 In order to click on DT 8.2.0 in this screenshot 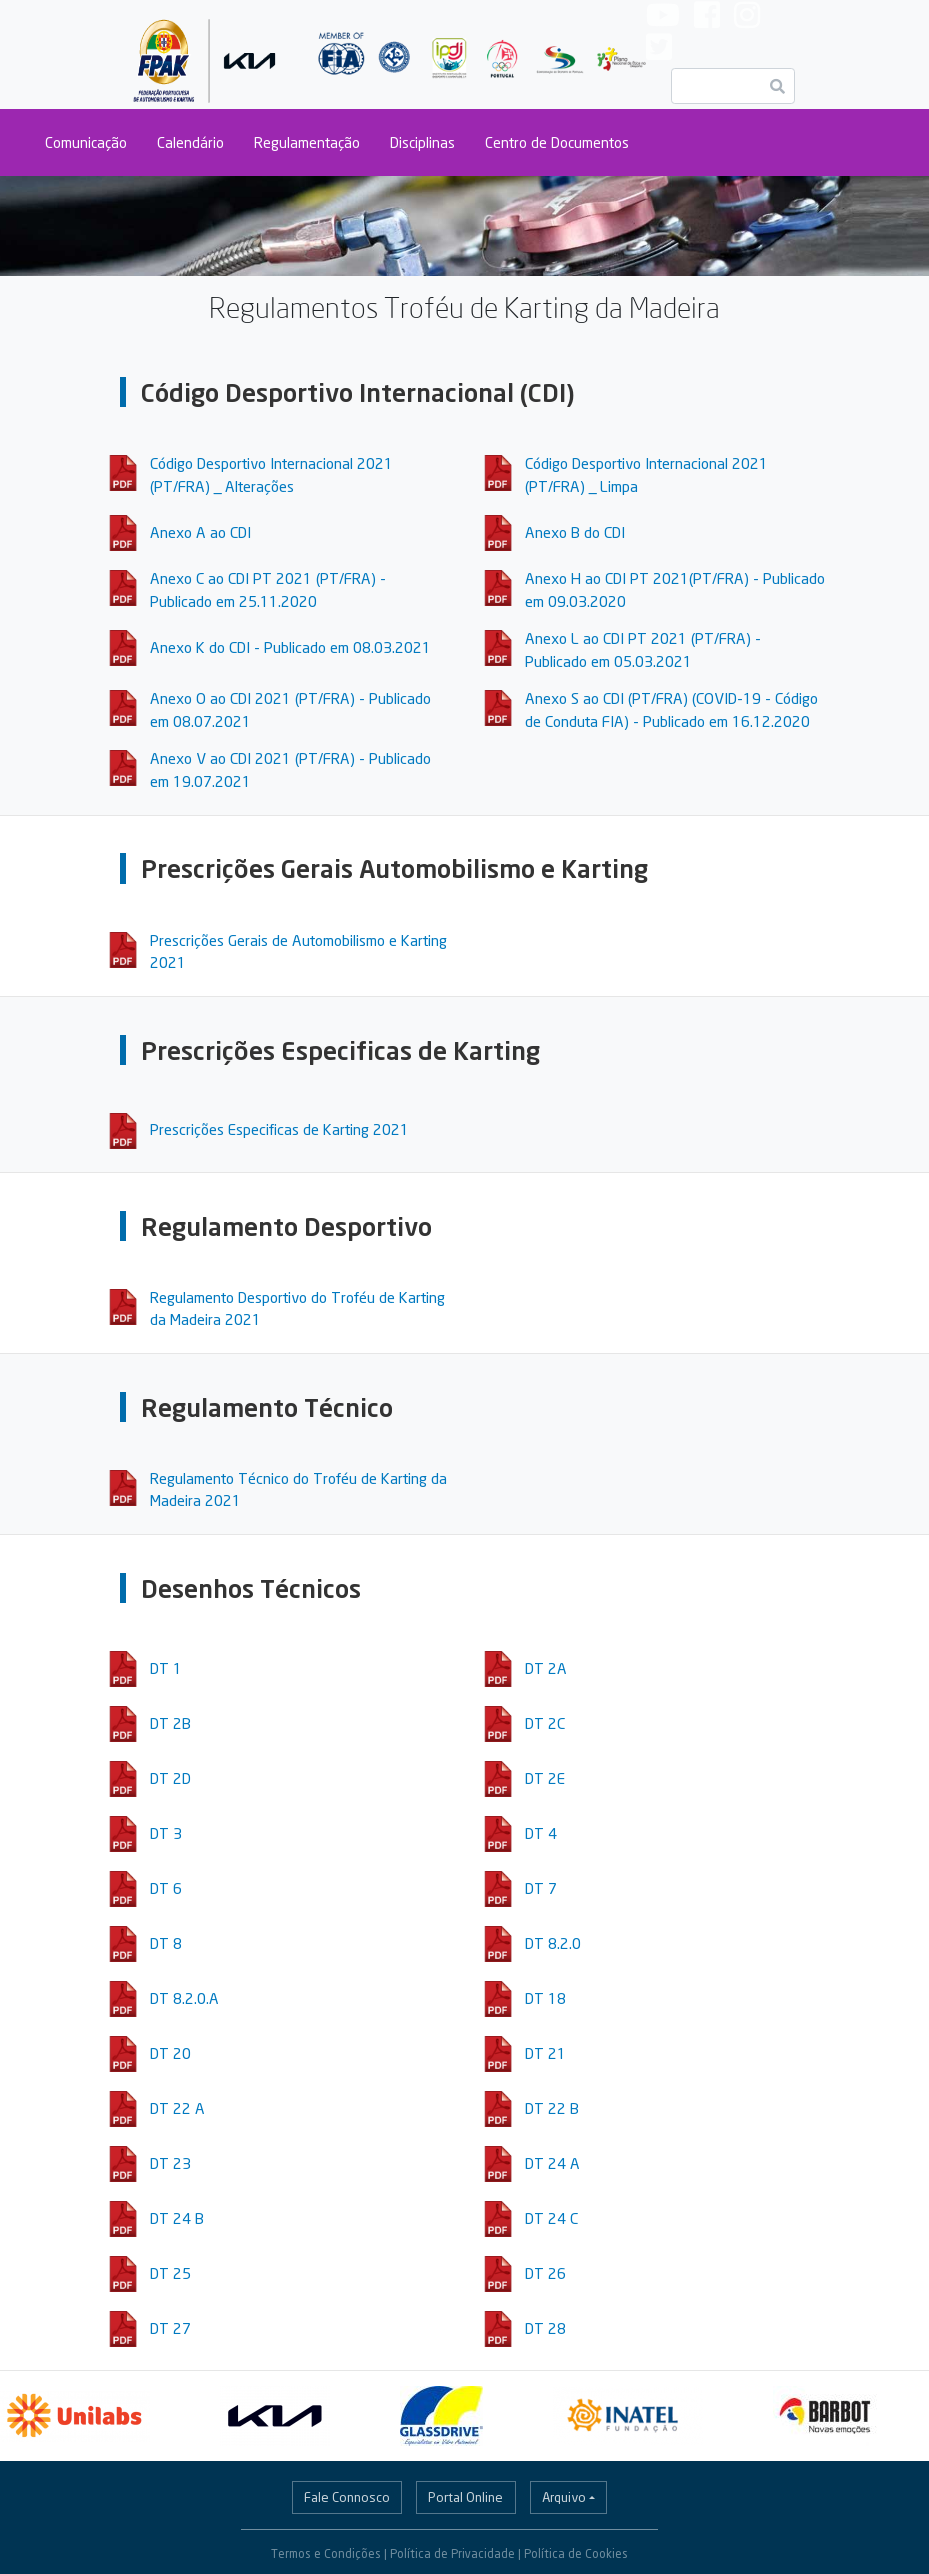, I will do `click(553, 1943)`.